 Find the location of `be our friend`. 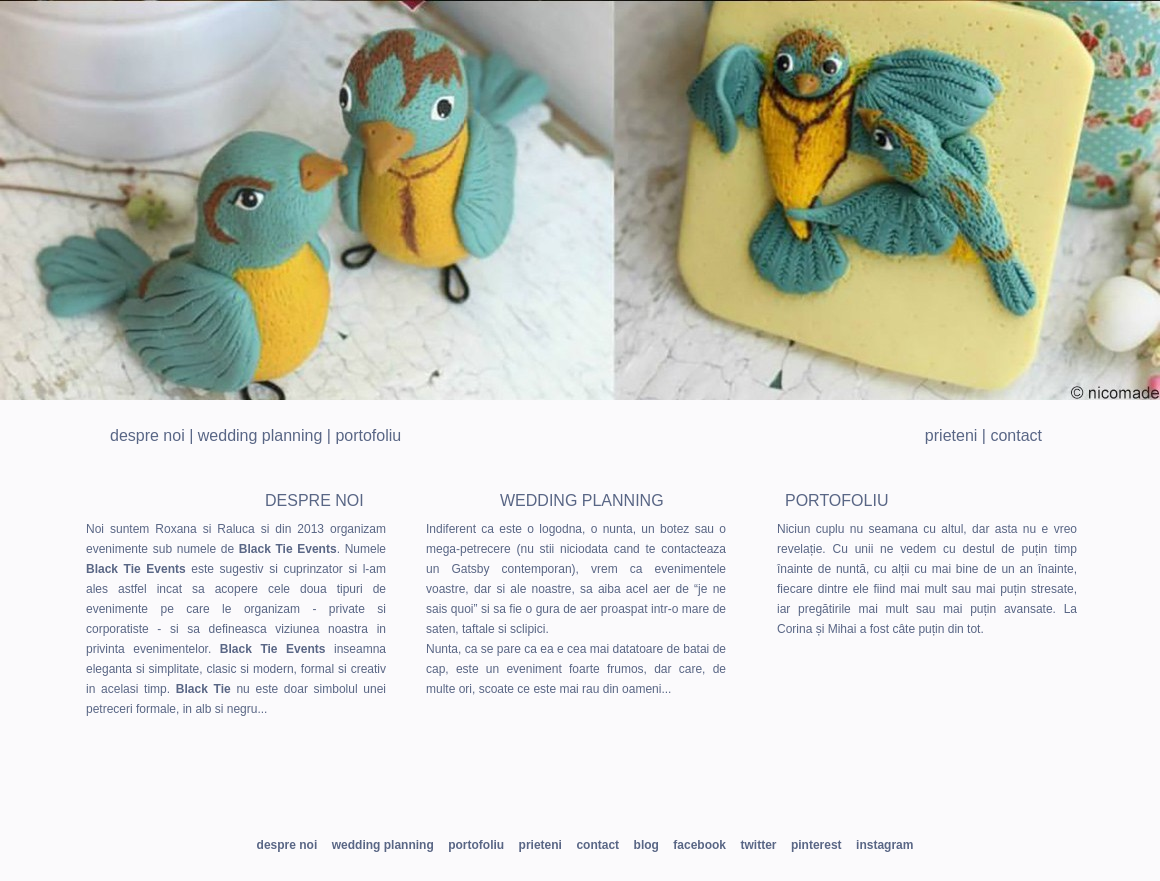

be our friend is located at coordinates (340, 791).